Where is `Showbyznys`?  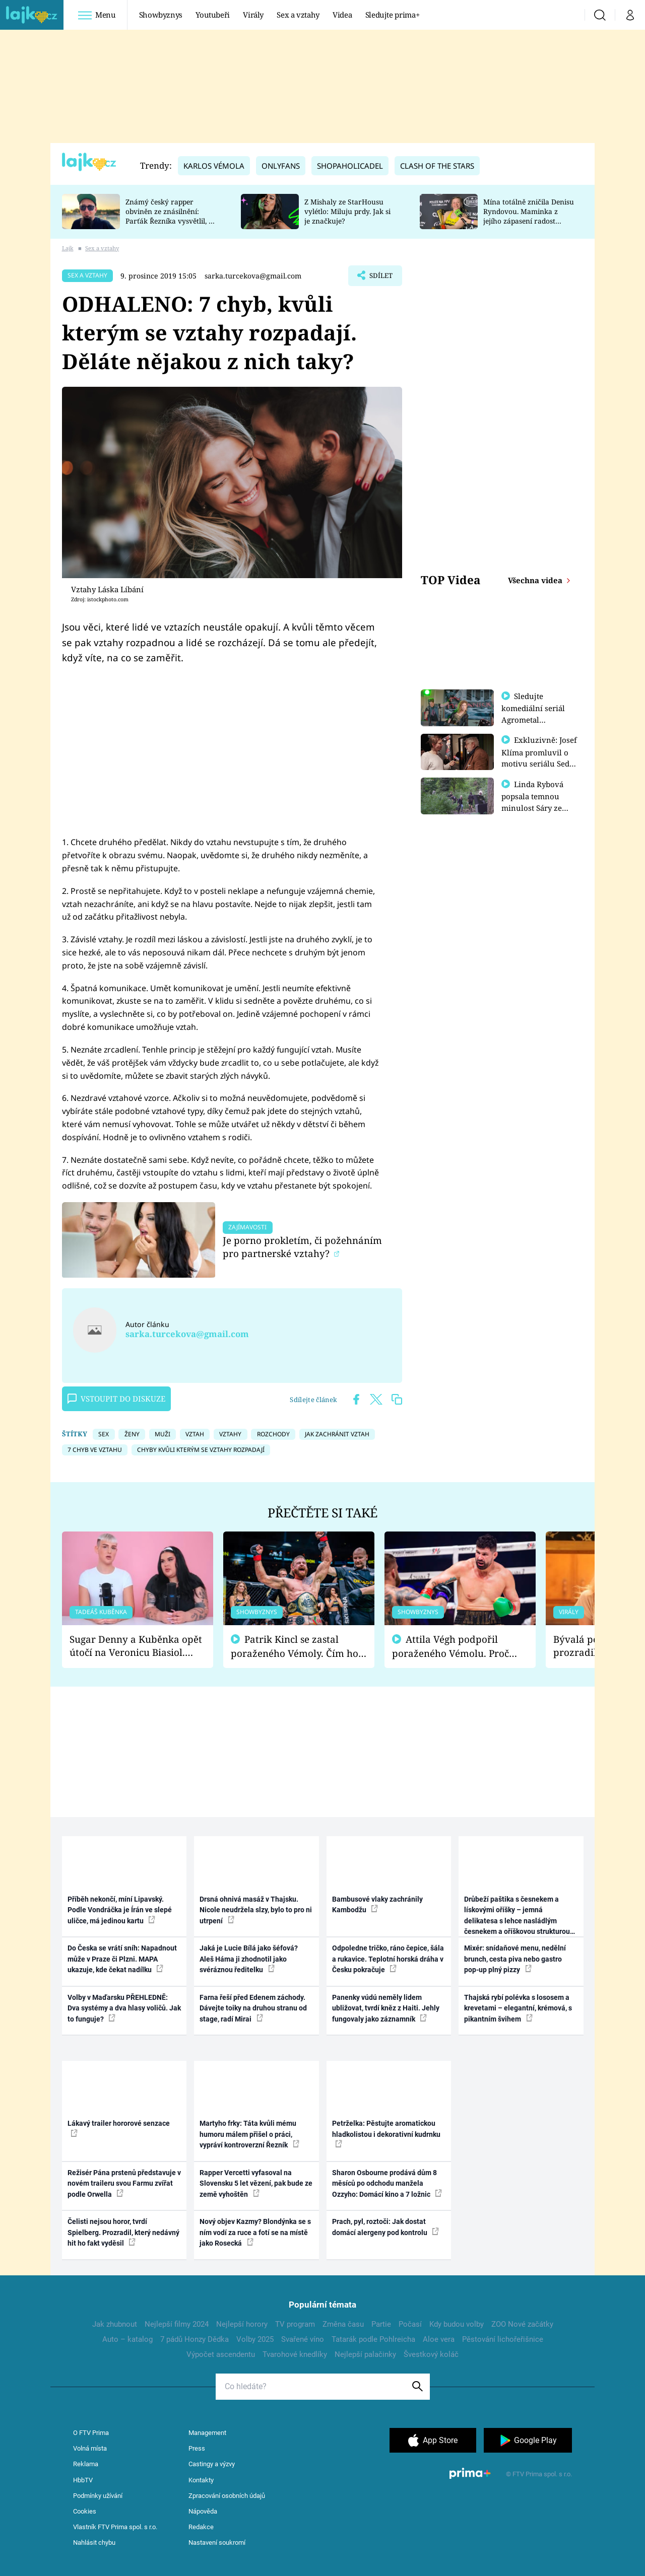 Showbyznys is located at coordinates (160, 15).